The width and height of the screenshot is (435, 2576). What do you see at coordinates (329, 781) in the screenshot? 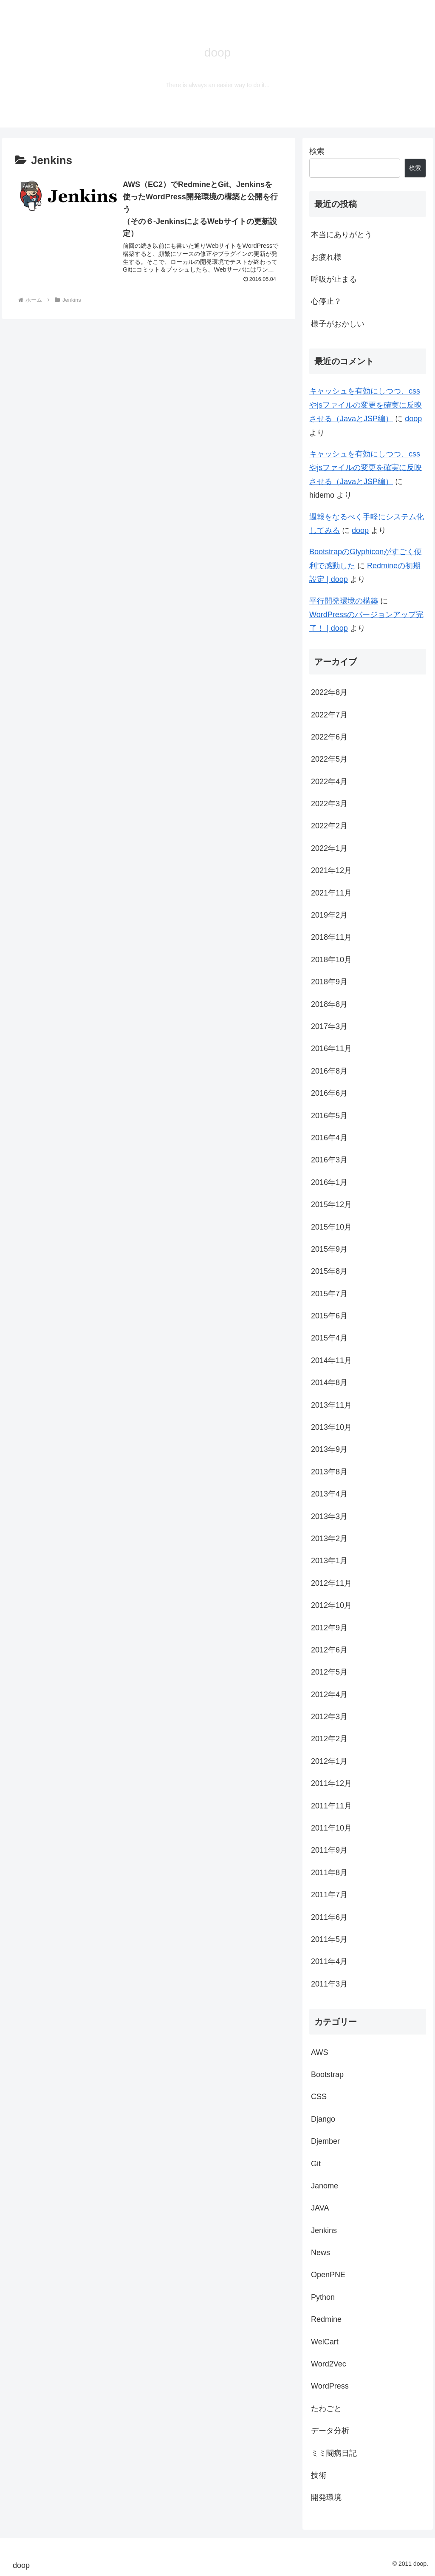
I see `2022年4月` at bounding box center [329, 781].